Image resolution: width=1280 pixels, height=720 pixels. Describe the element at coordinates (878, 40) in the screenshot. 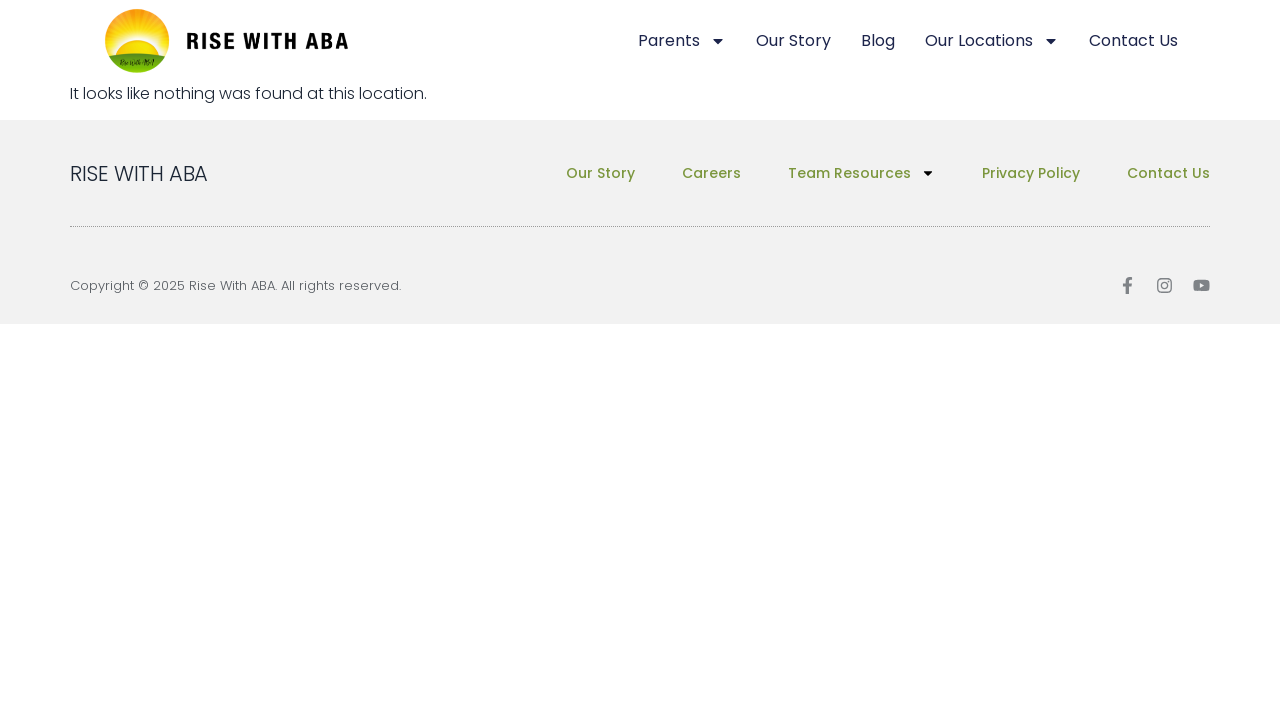

I see `Blog` at that location.